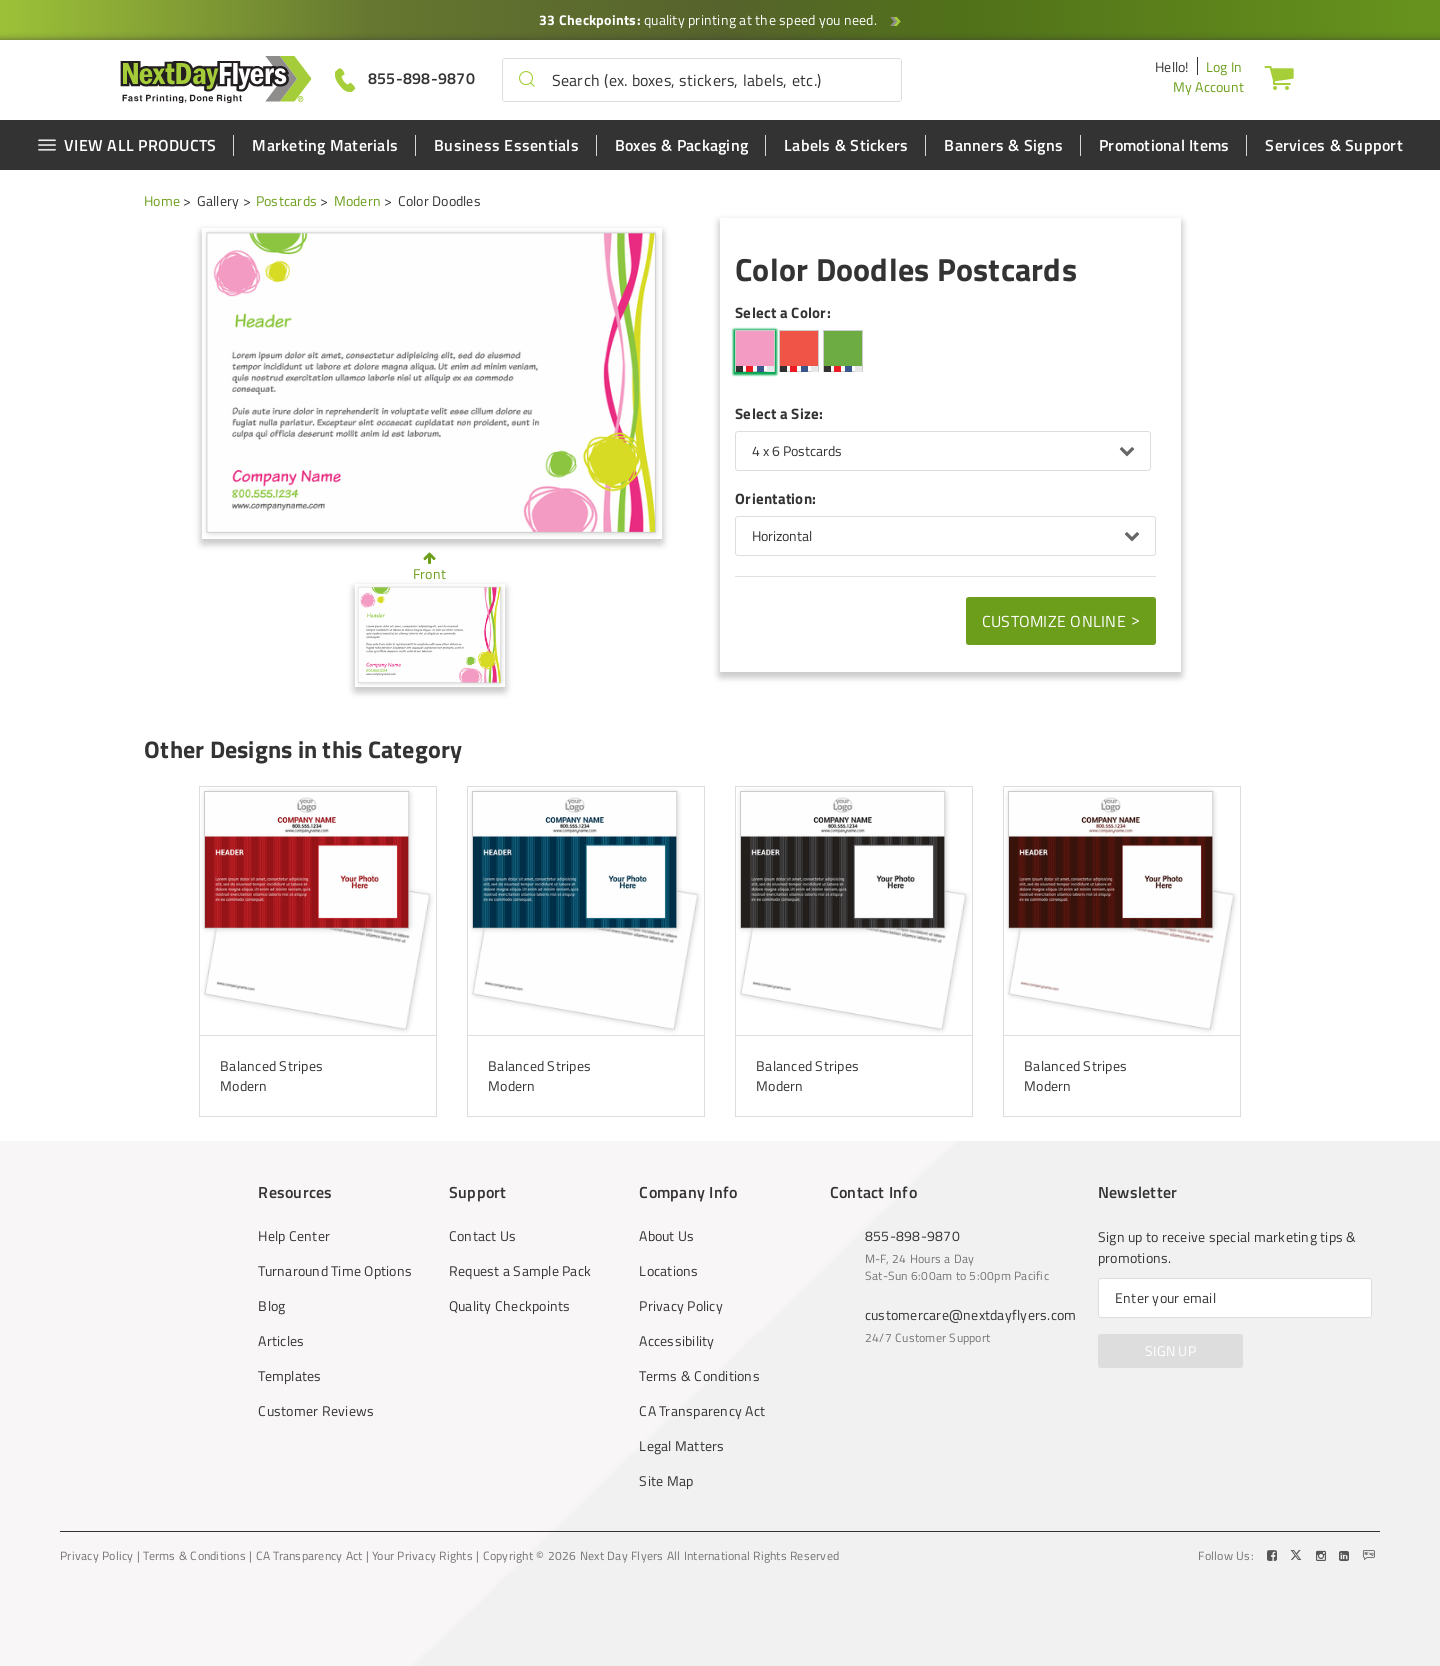  Describe the element at coordinates (699, 1376) in the screenshot. I see `Terms & Conditions` at that location.